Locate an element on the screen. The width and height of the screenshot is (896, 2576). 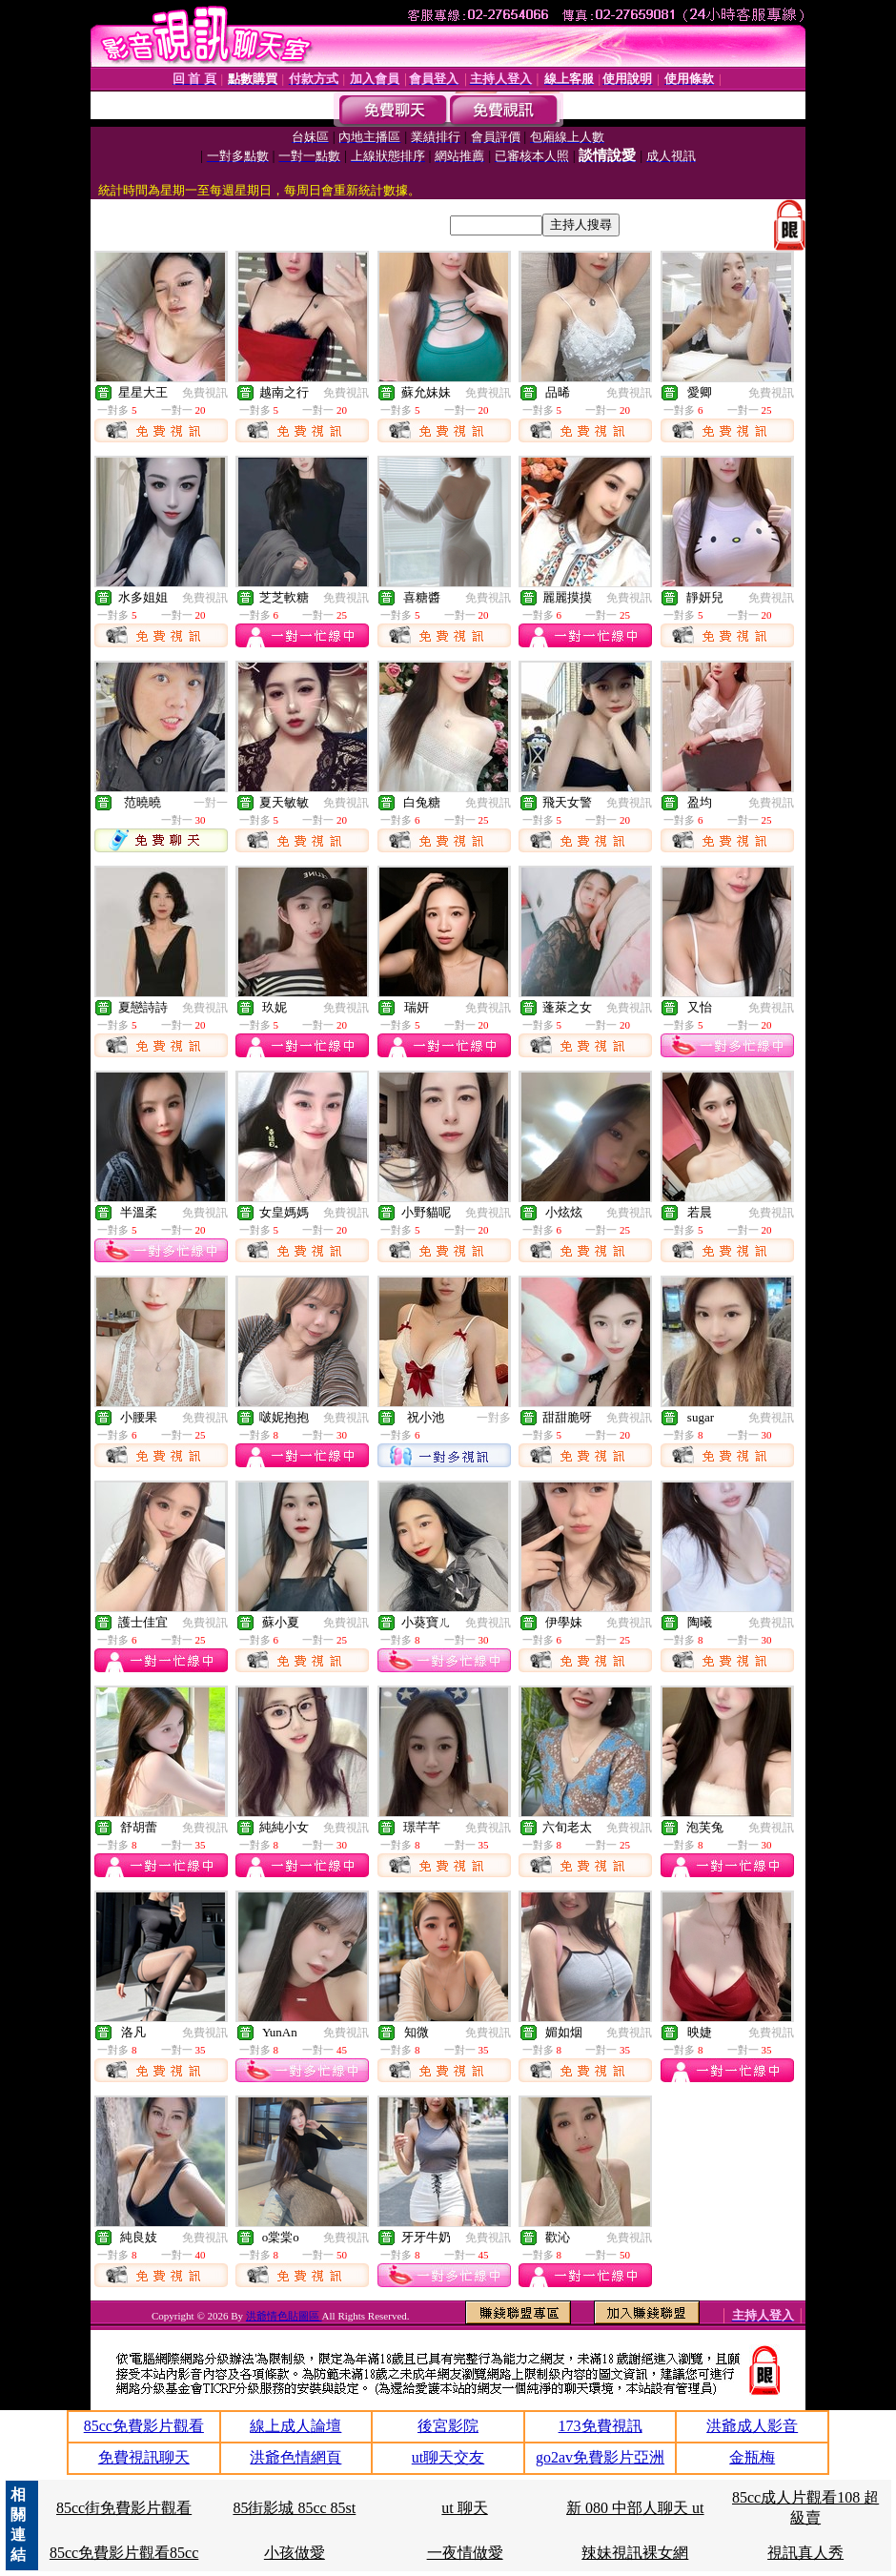
ut 聊天 is located at coordinates (464, 2508).